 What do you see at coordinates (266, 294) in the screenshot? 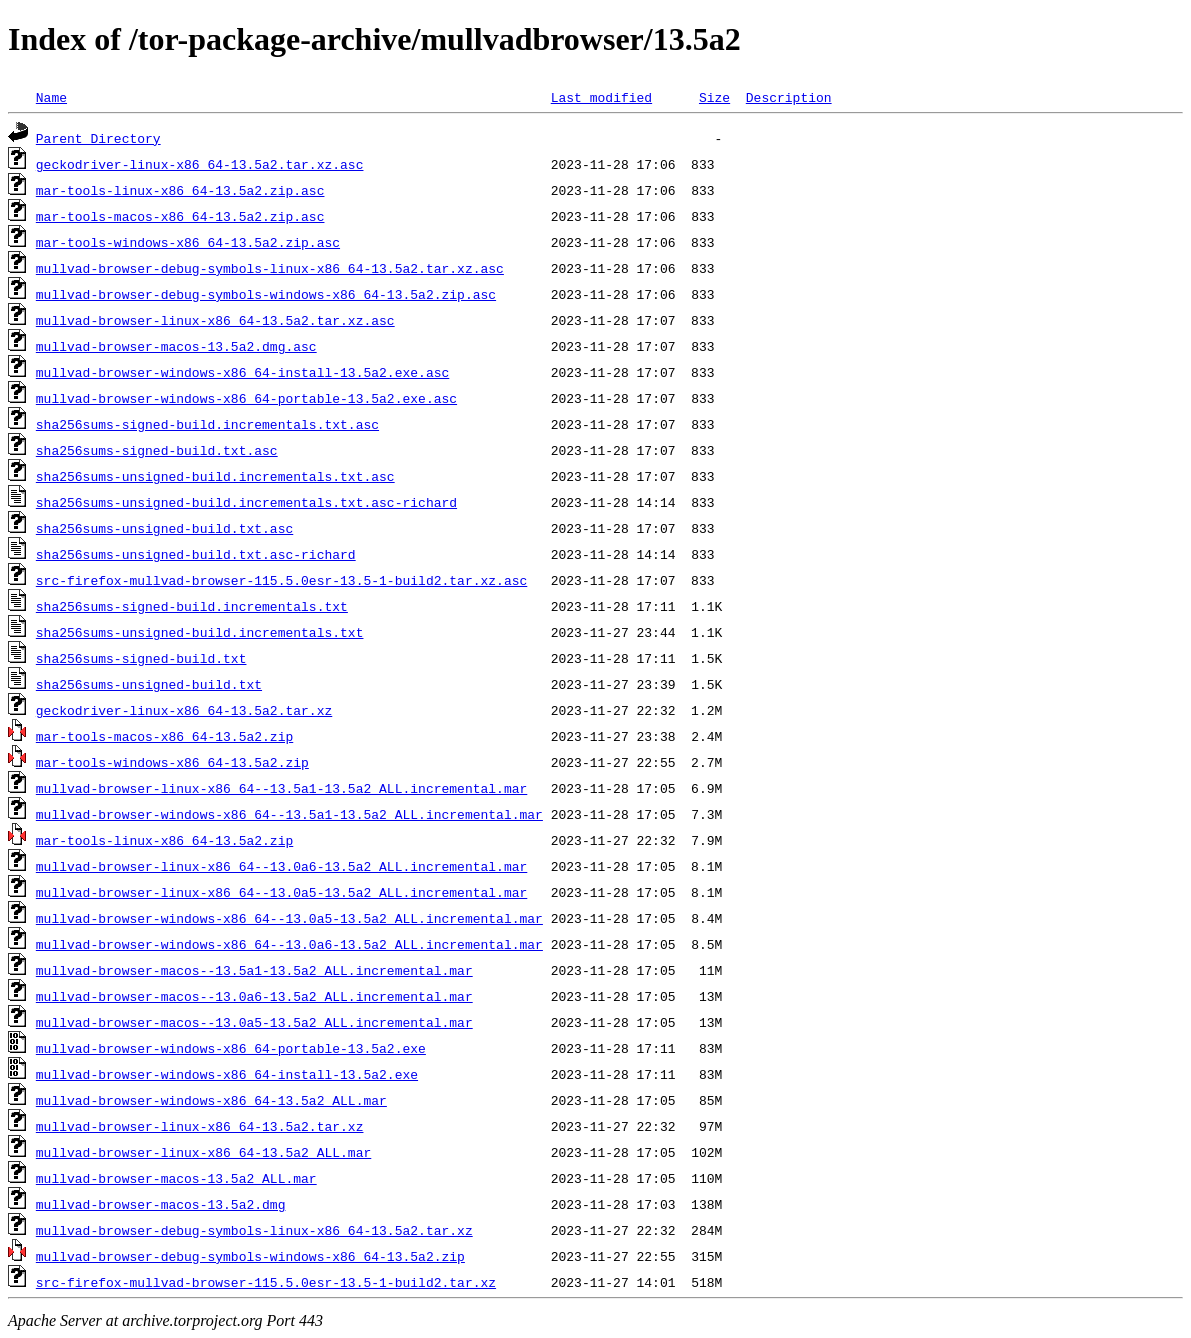
I see `mullvad-browser-debug-symbols-windows-x86_64-13.5a2.zip.asc` at bounding box center [266, 294].